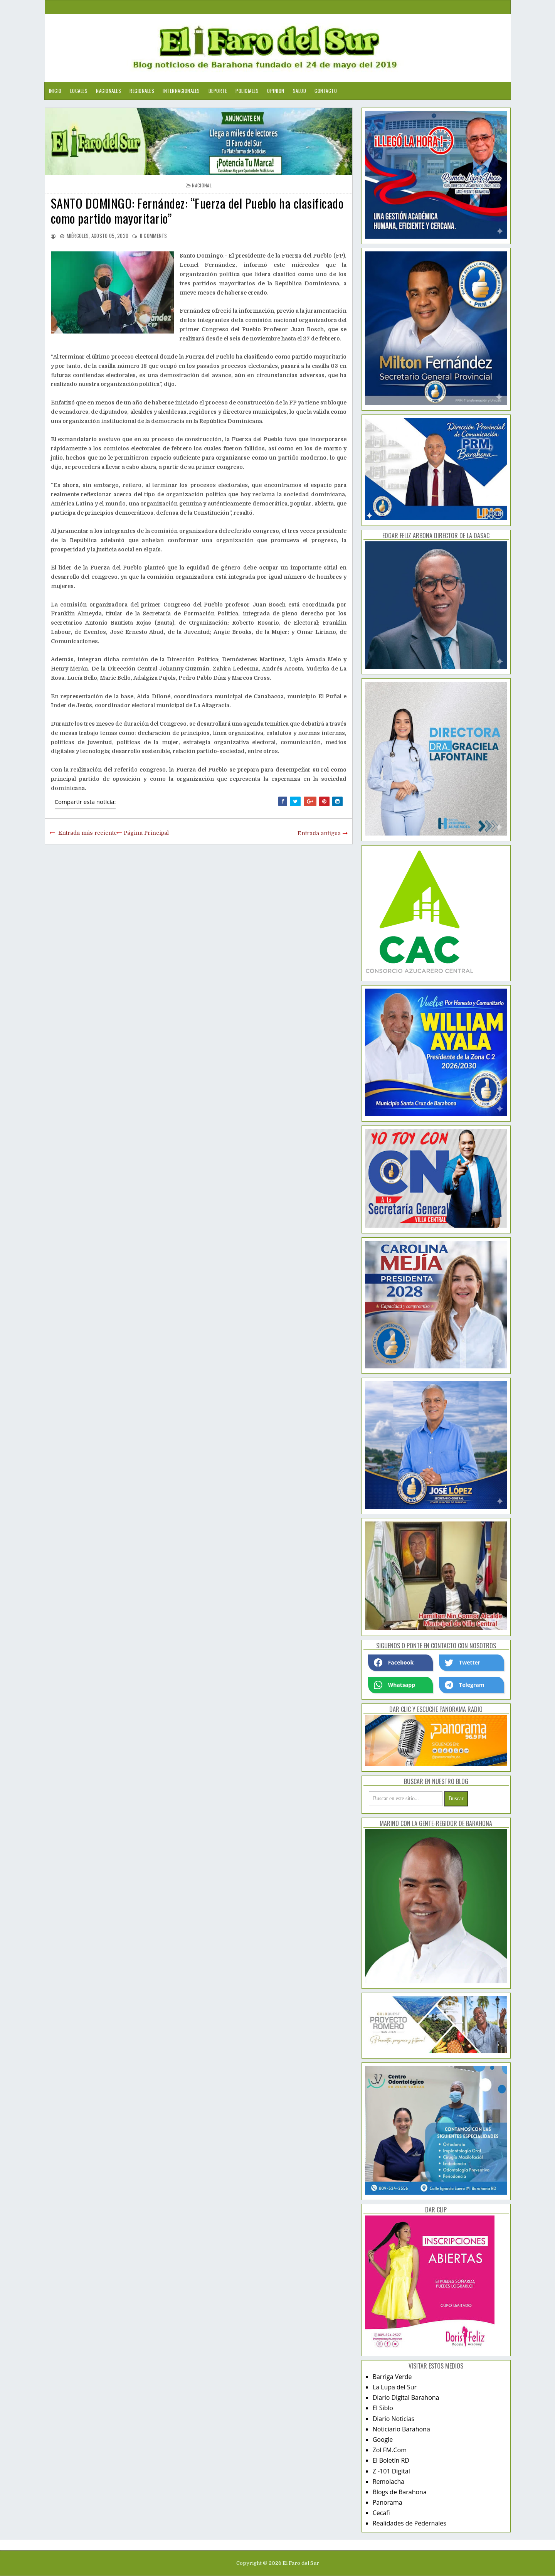  Describe the element at coordinates (319, 833) in the screenshot. I see `Entrada antigua` at that location.